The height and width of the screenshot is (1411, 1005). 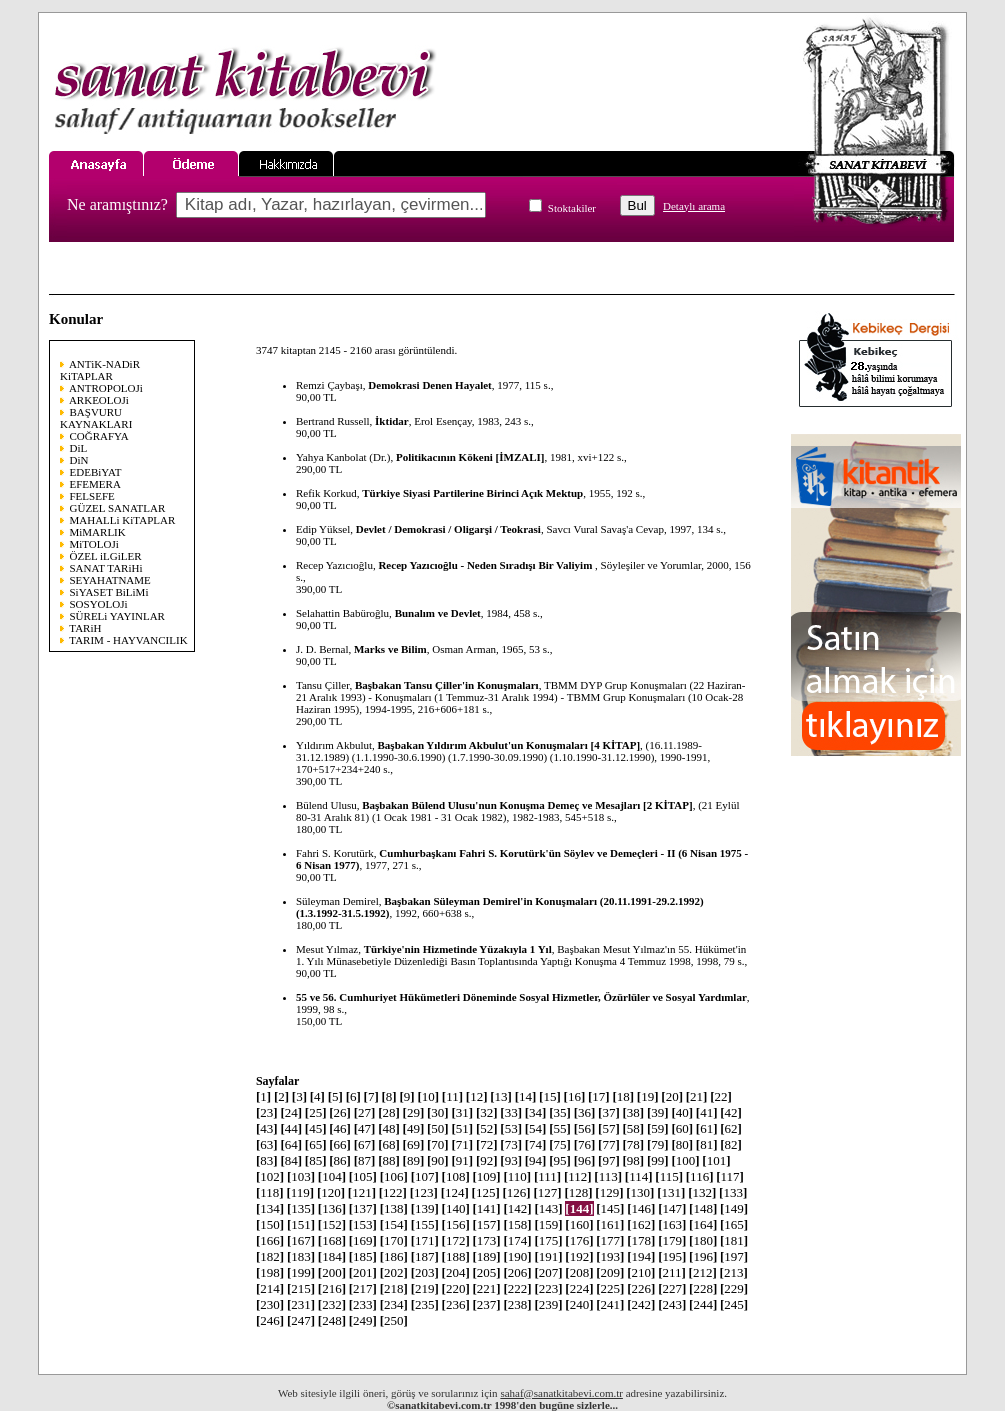 What do you see at coordinates (270, 1176) in the screenshot?
I see `102` at bounding box center [270, 1176].